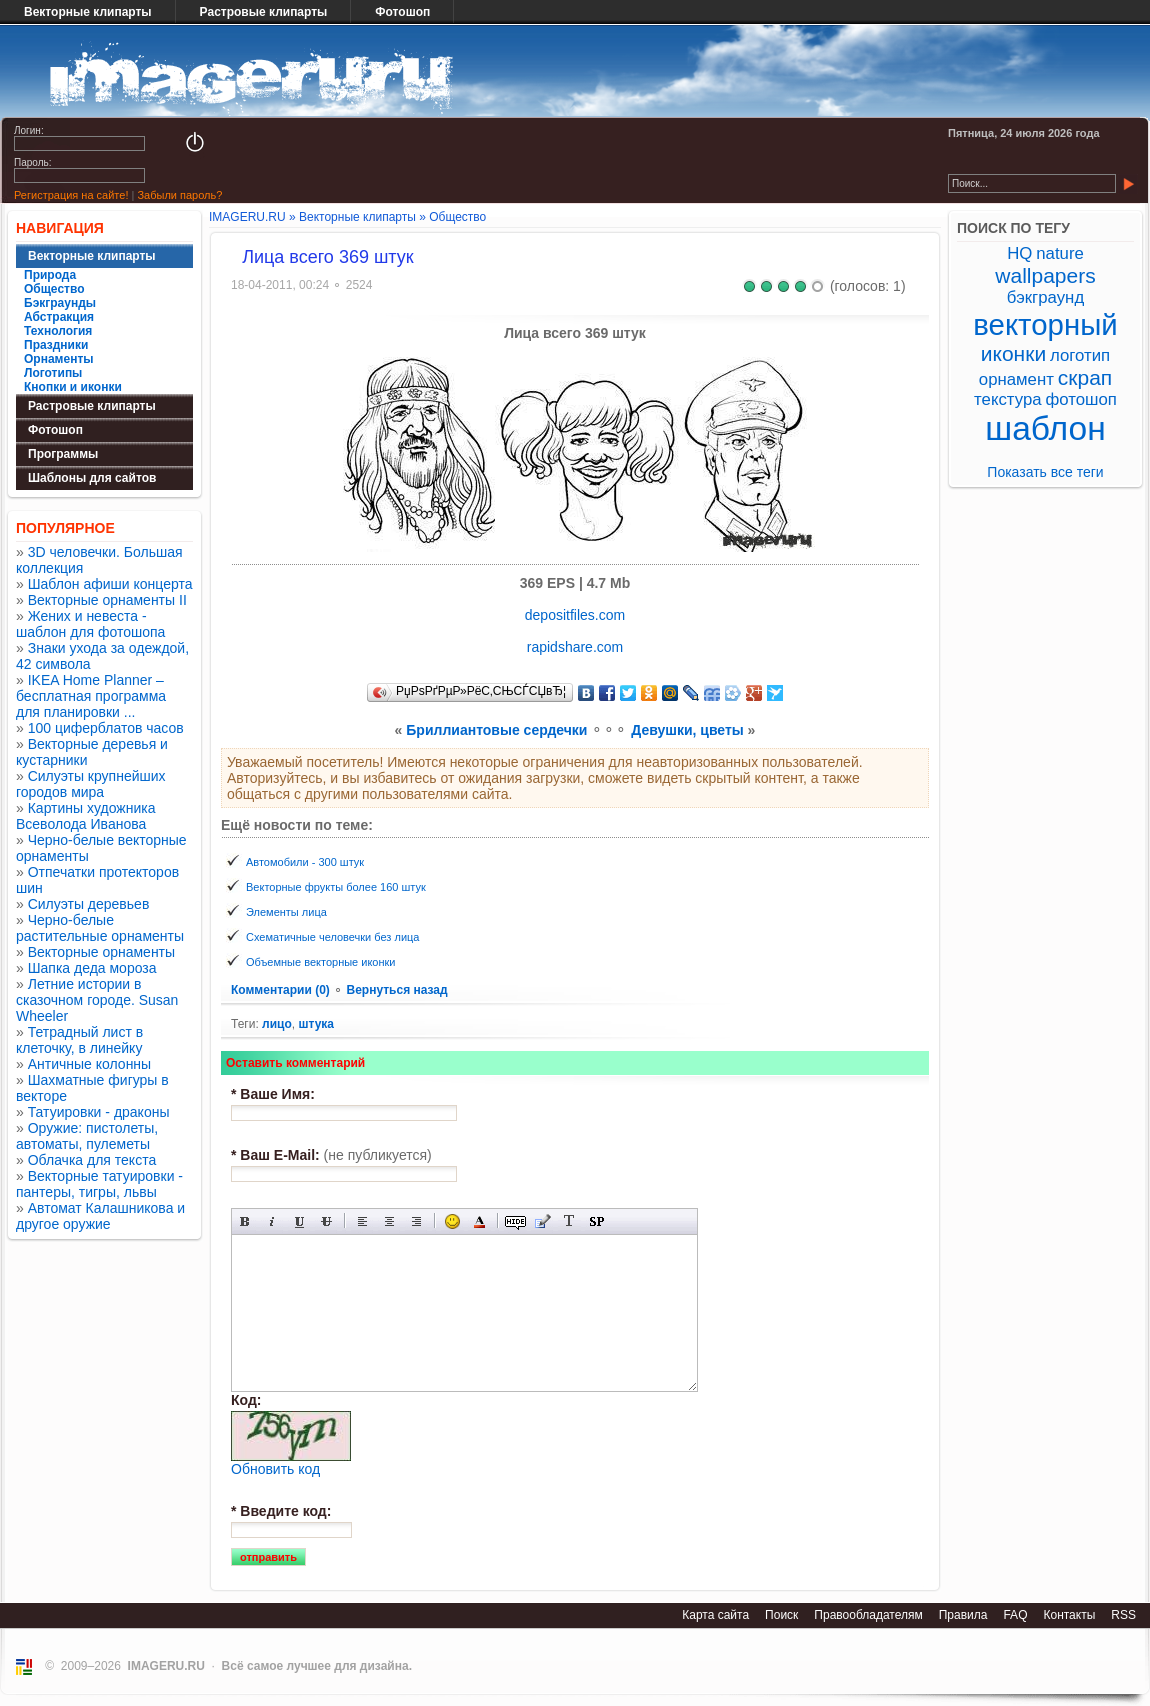  What do you see at coordinates (264, 12) in the screenshot?
I see `Растровые клипарты` at bounding box center [264, 12].